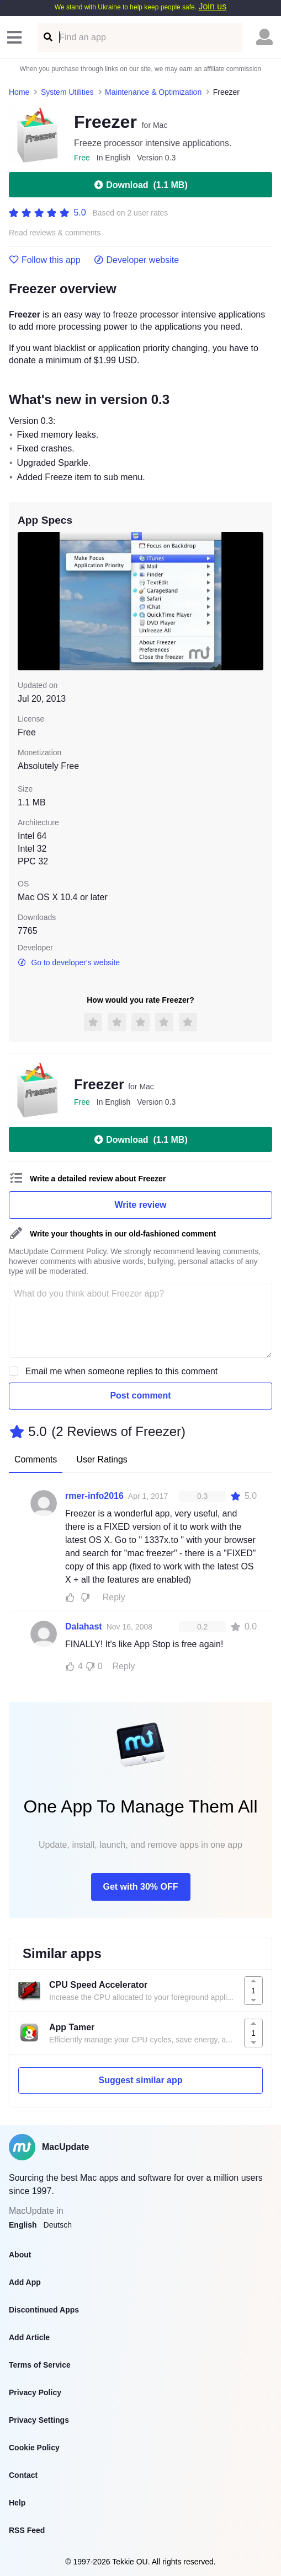  Describe the element at coordinates (23, 2225) in the screenshot. I see `English` at that location.